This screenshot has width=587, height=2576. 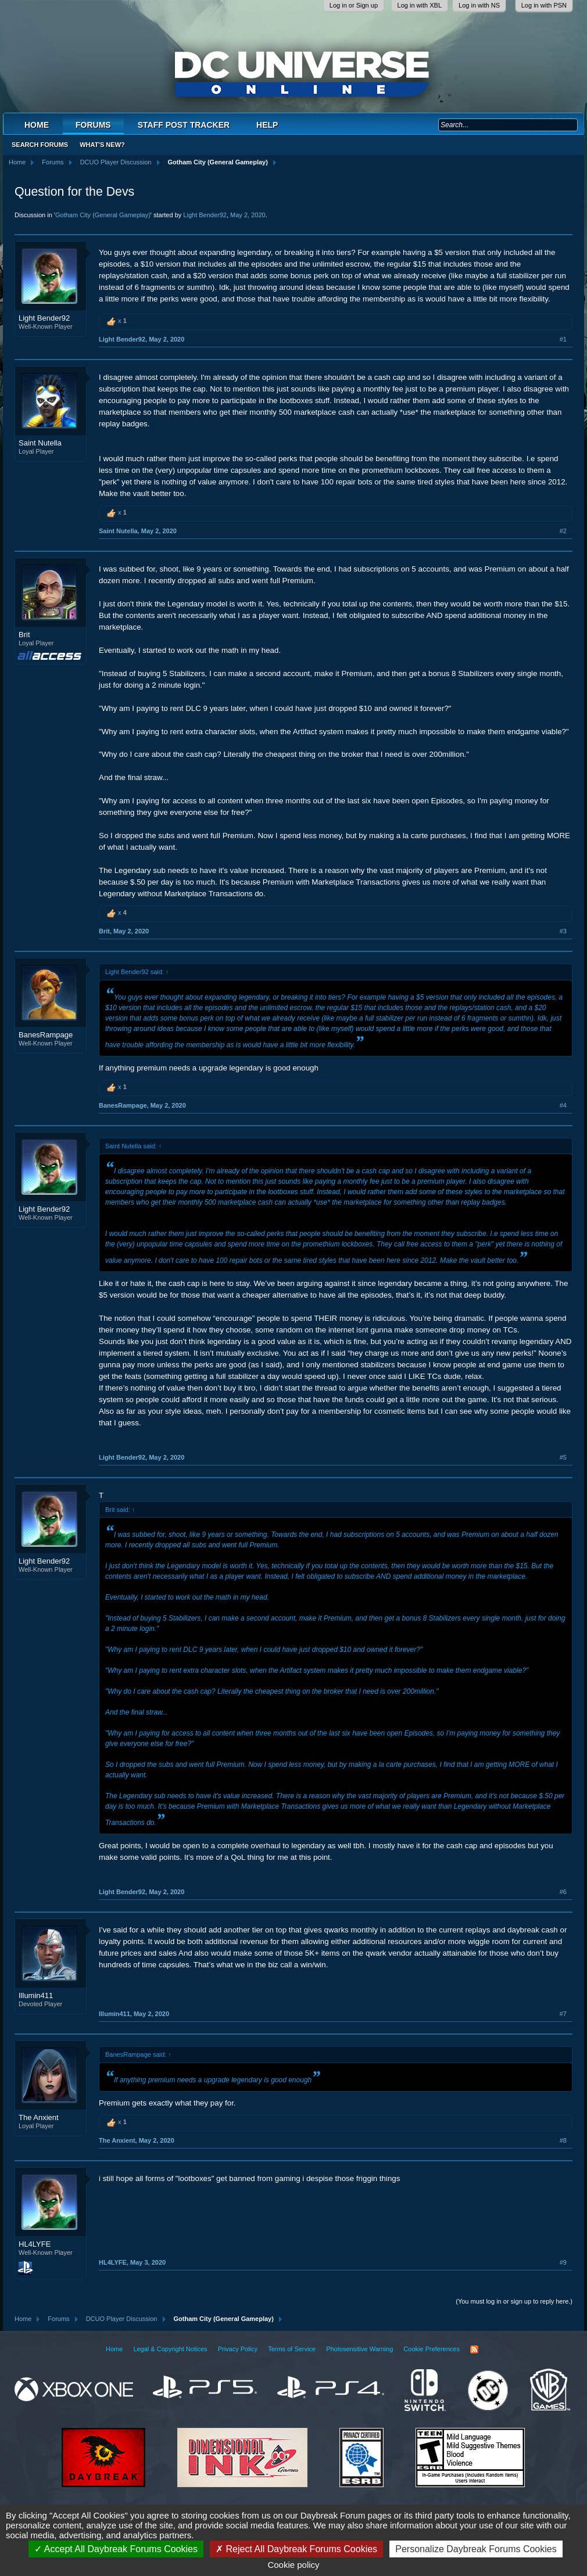 What do you see at coordinates (40, 144) in the screenshot?
I see `Search Forums` at bounding box center [40, 144].